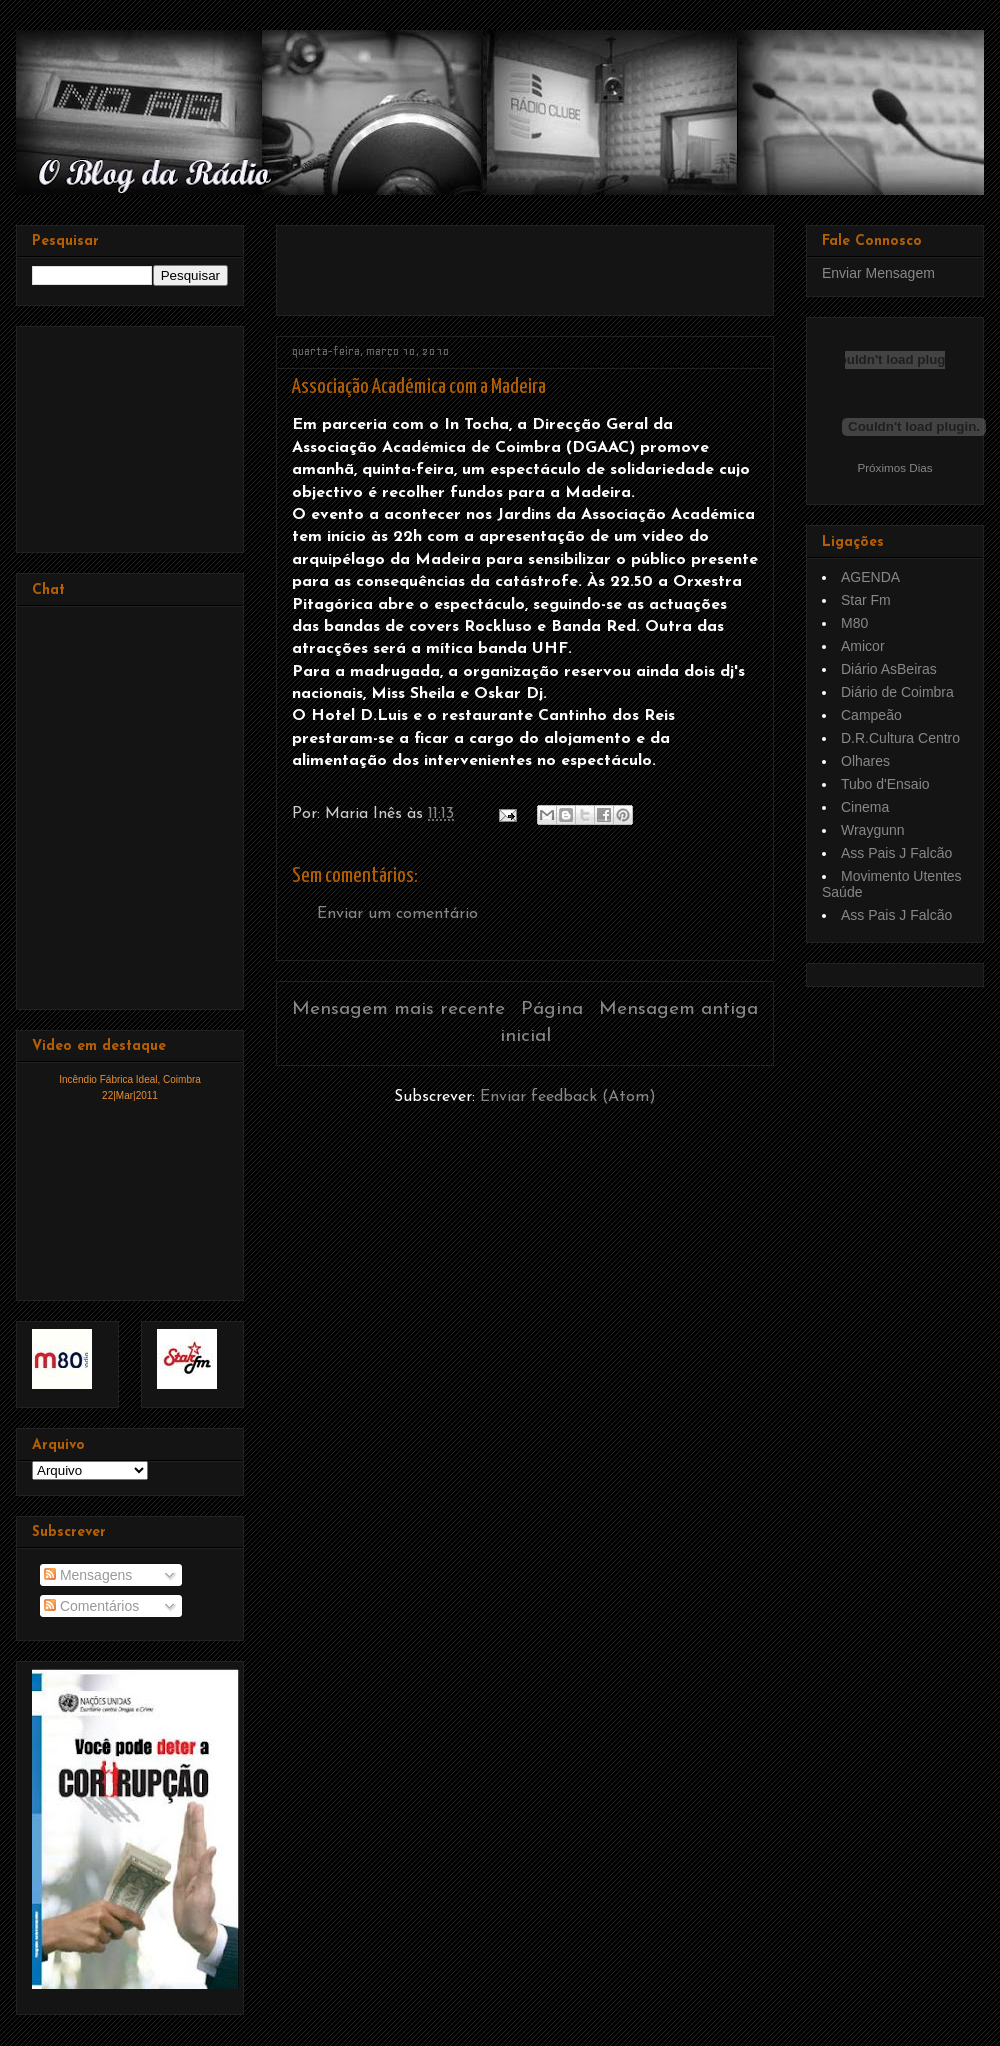 This screenshot has width=1000, height=2046. I want to click on M80, so click(854, 623).